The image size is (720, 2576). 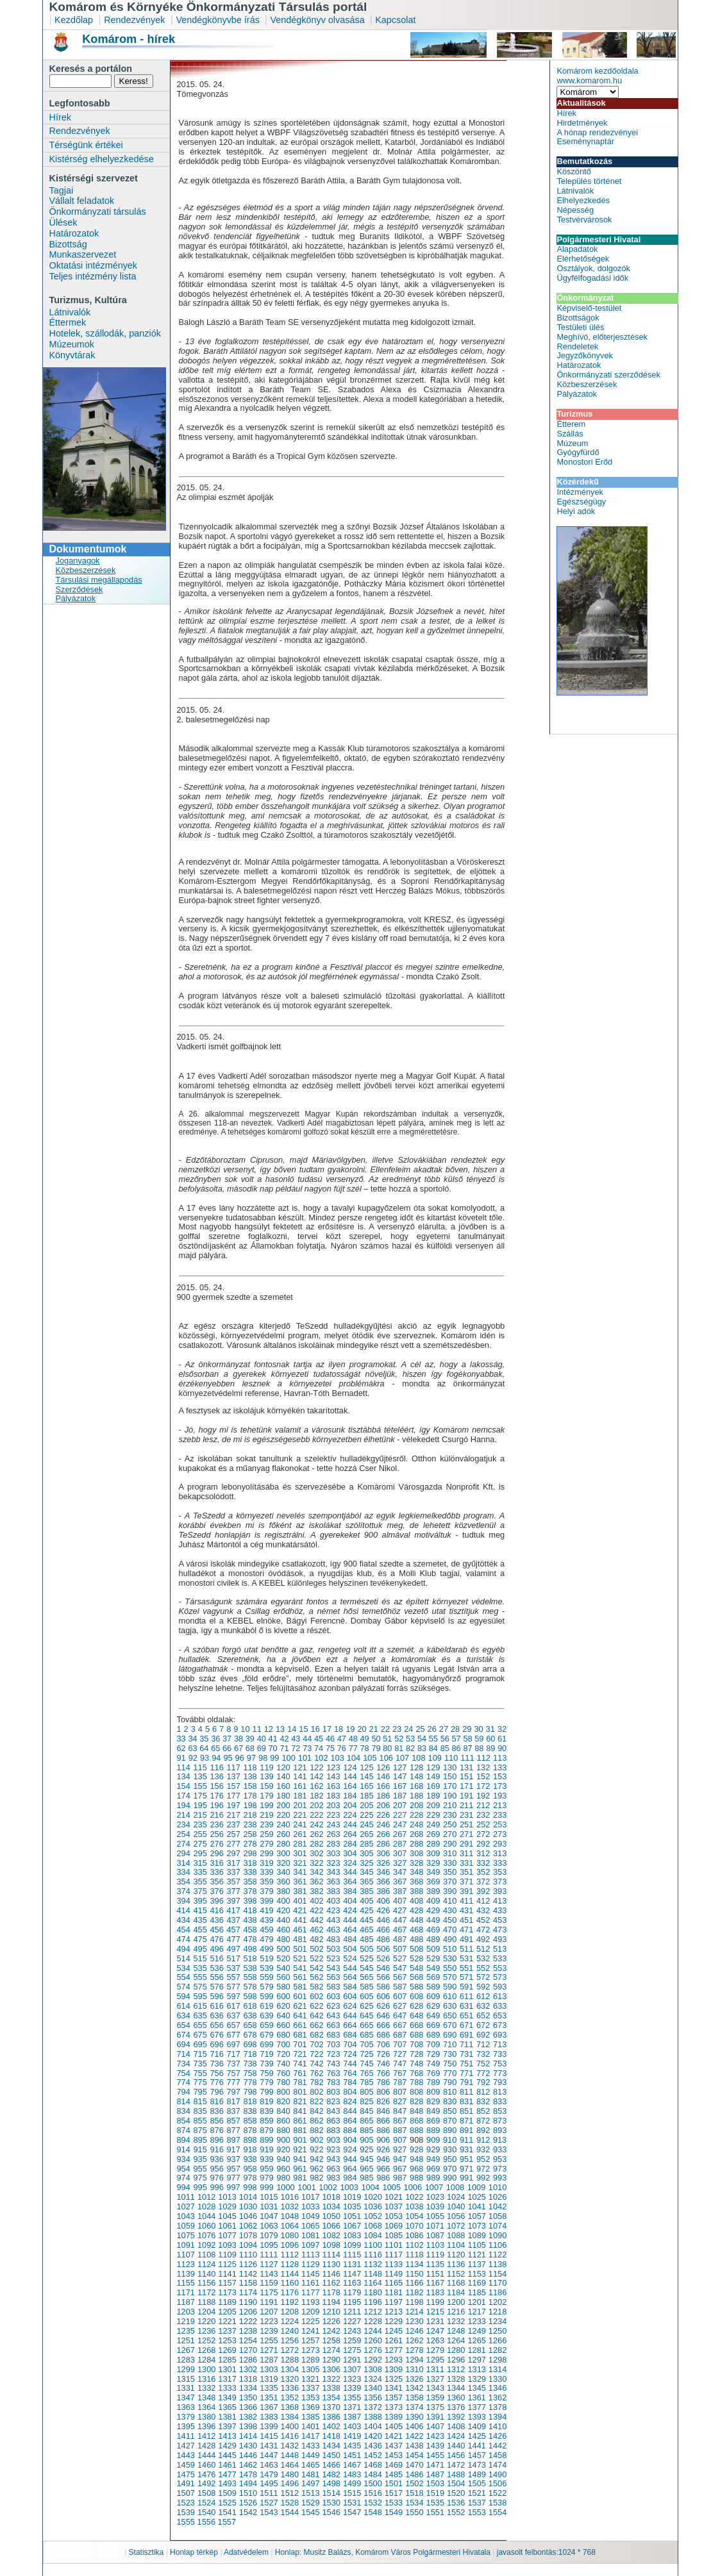 What do you see at coordinates (498, 2197) in the screenshot?
I see `1026` at bounding box center [498, 2197].